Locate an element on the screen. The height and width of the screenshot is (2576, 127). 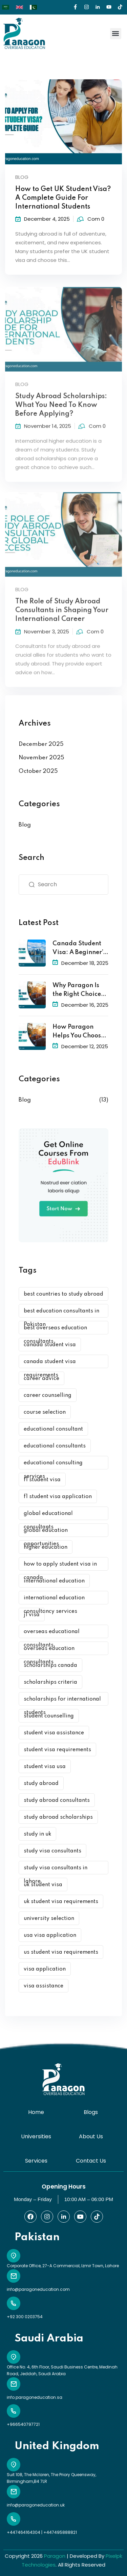
Paragon is located at coordinates (54, 2555).